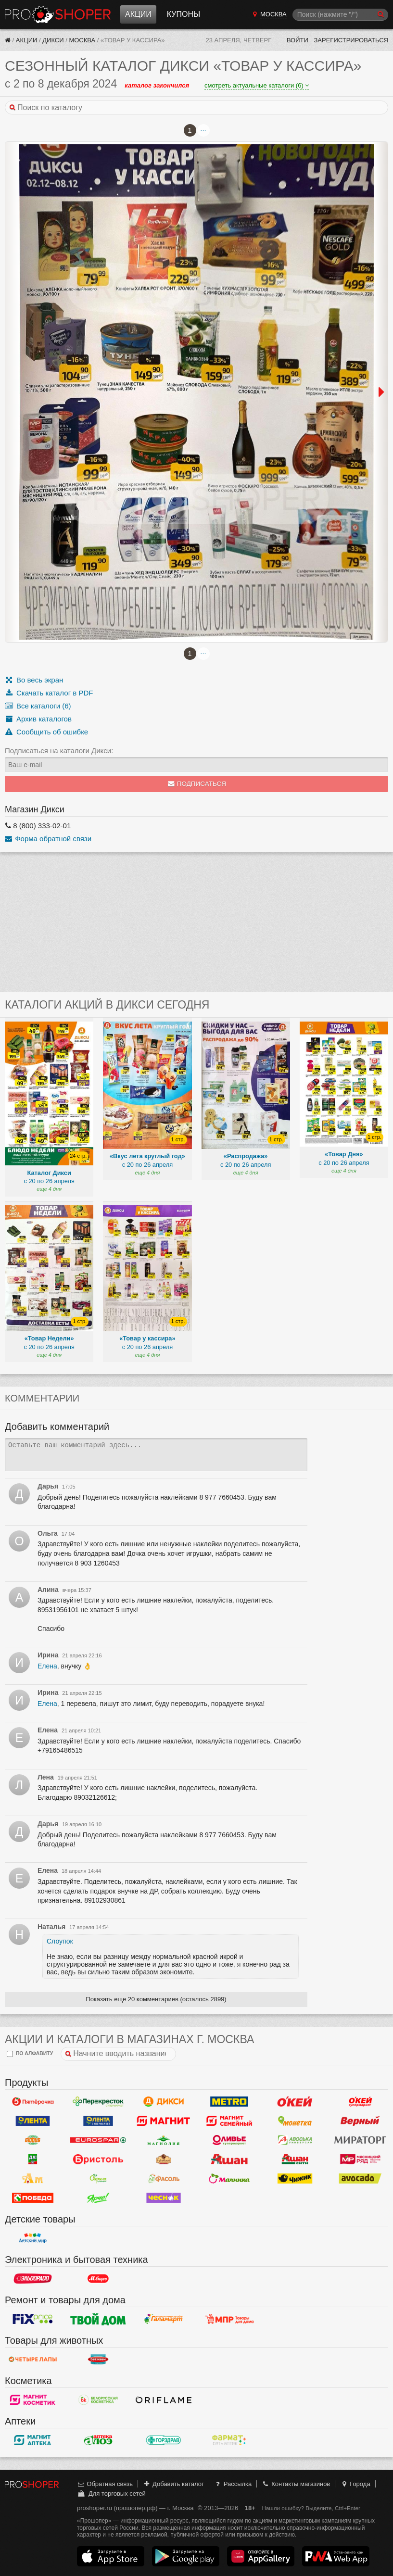  I want to click on Окей Супермаркет, so click(360, 2101).